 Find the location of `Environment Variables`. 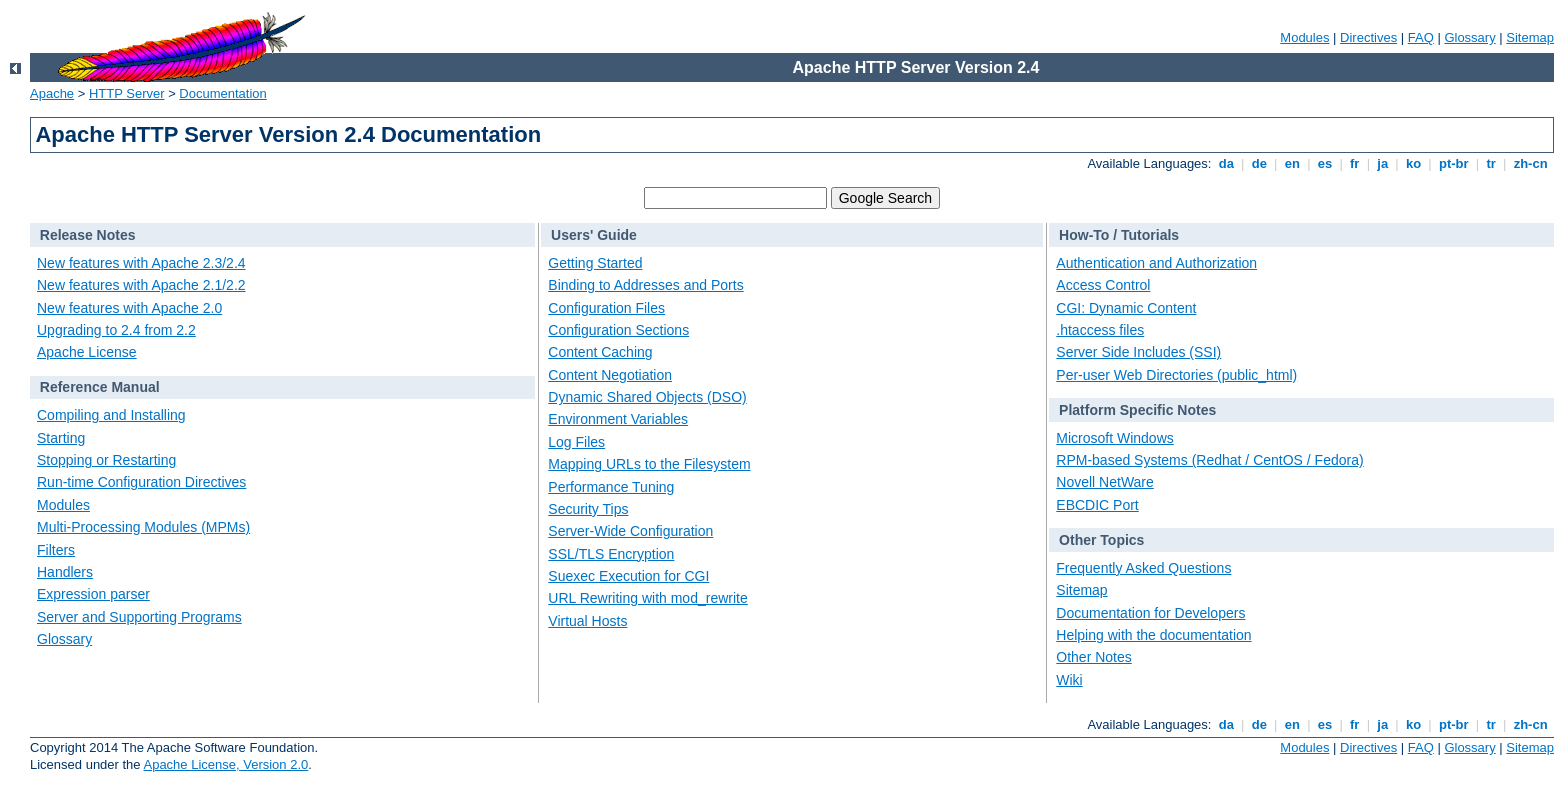

Environment Variables is located at coordinates (618, 419).